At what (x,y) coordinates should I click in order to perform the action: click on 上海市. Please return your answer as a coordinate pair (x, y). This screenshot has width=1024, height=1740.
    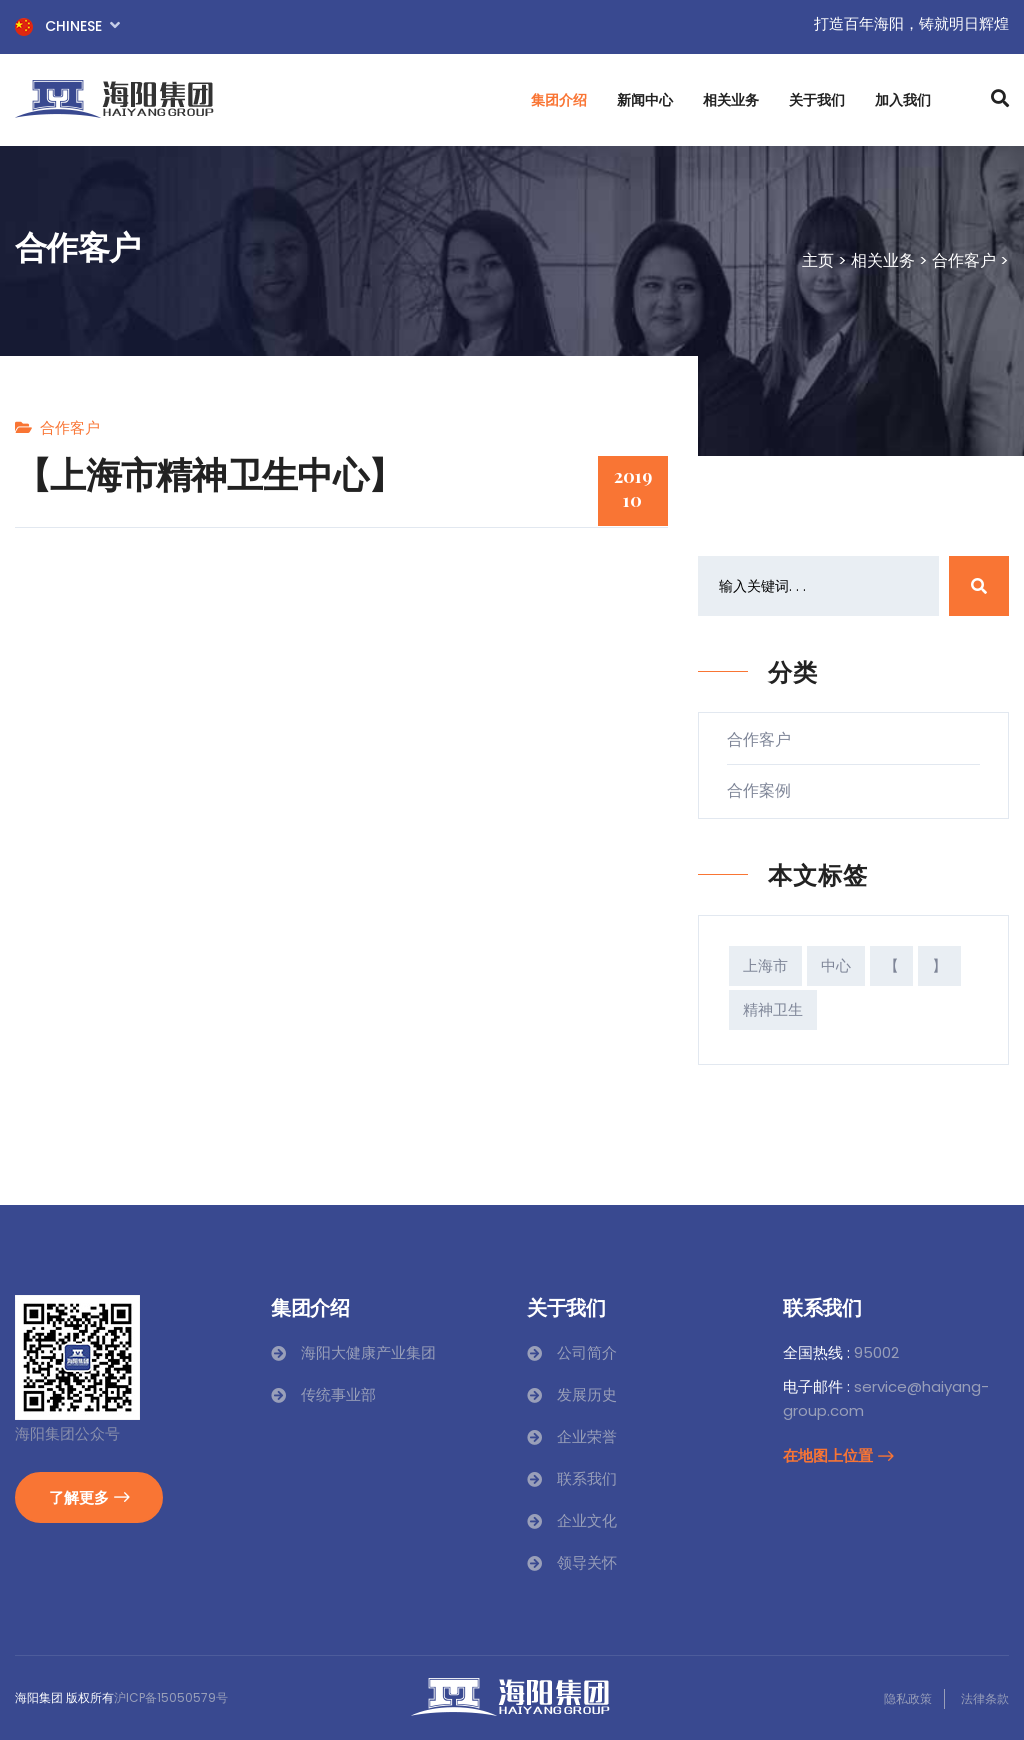
    Looking at the image, I should click on (765, 965).